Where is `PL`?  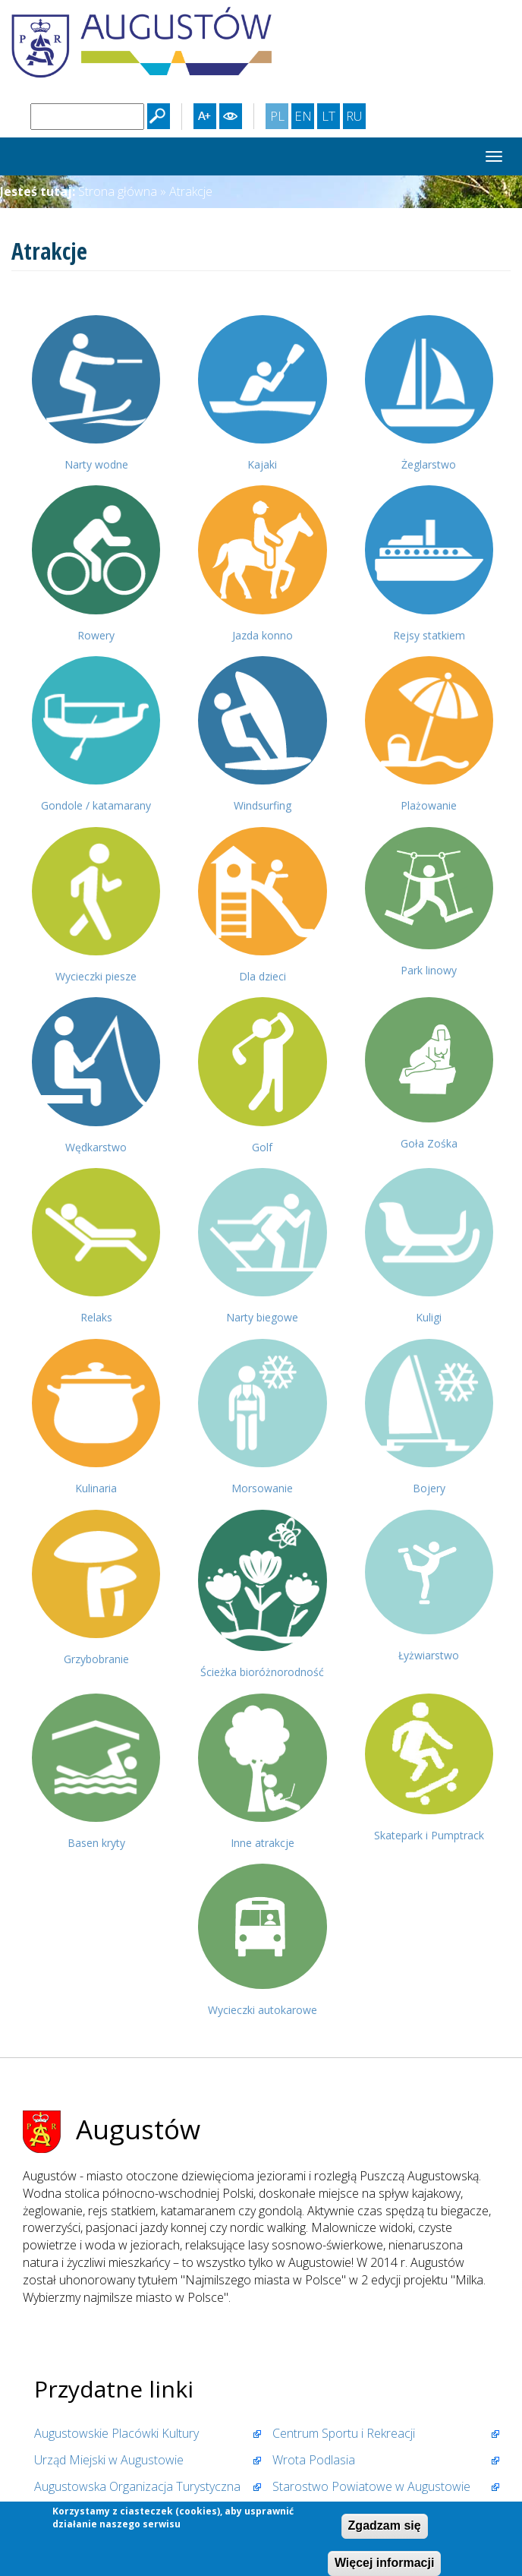
PL is located at coordinates (279, 117).